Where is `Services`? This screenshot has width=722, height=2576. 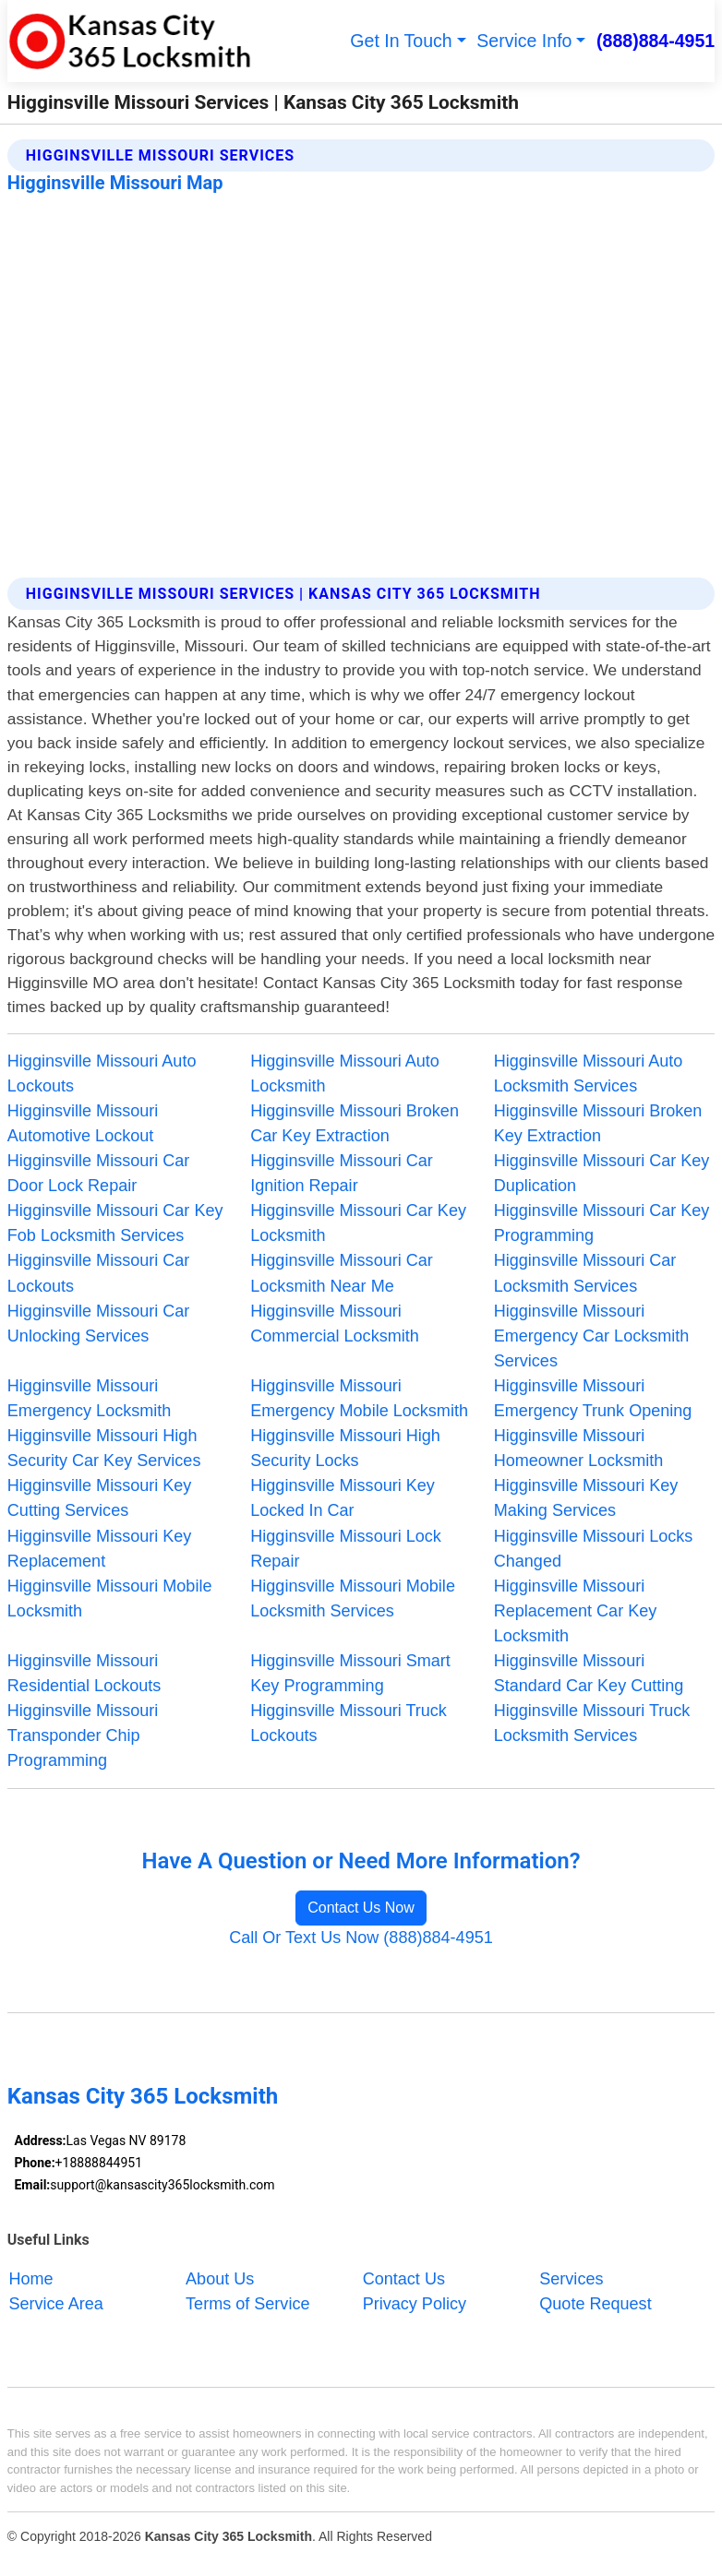
Services is located at coordinates (571, 2279).